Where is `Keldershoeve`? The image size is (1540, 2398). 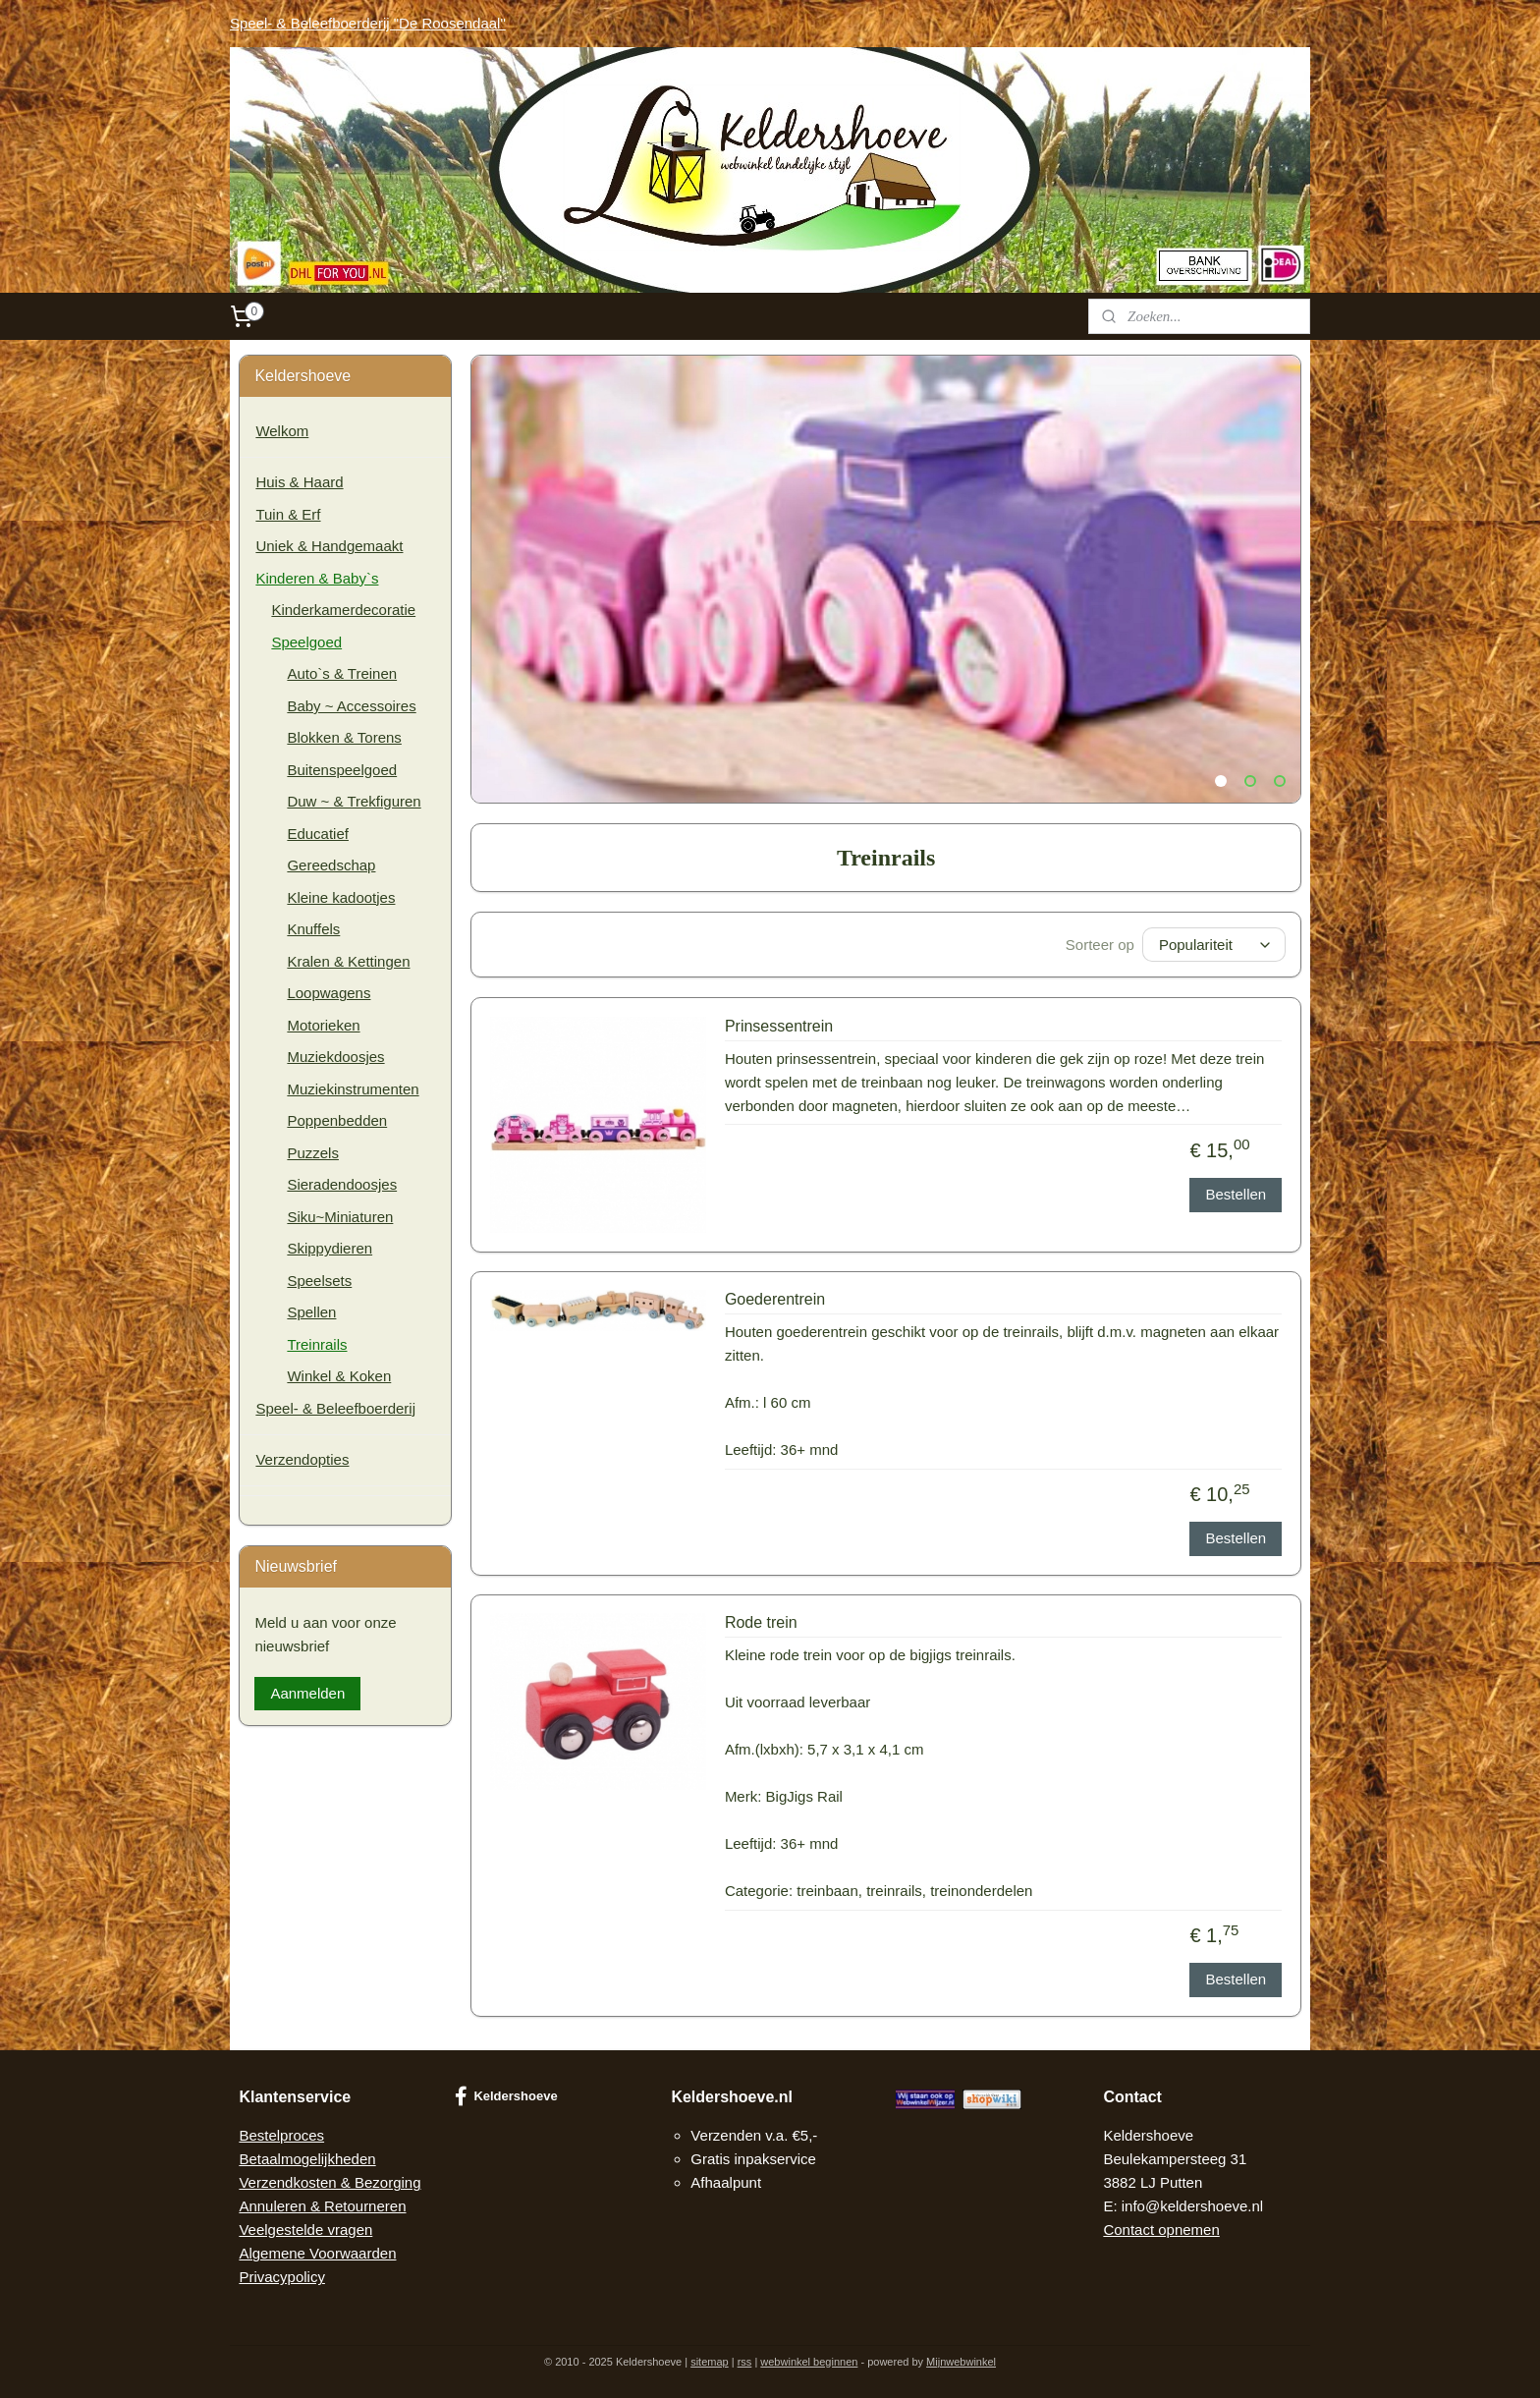
Keldershoeve is located at coordinates (506, 2096).